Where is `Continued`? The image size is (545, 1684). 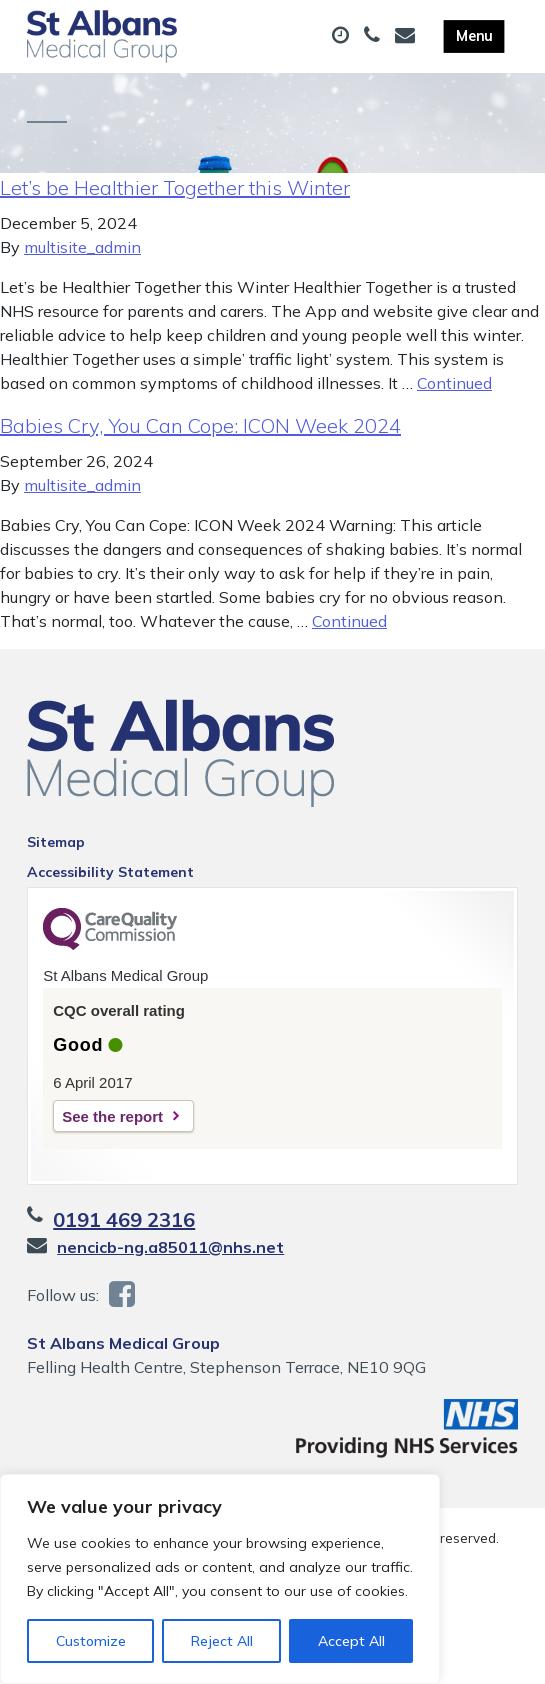
Continued is located at coordinates (454, 383).